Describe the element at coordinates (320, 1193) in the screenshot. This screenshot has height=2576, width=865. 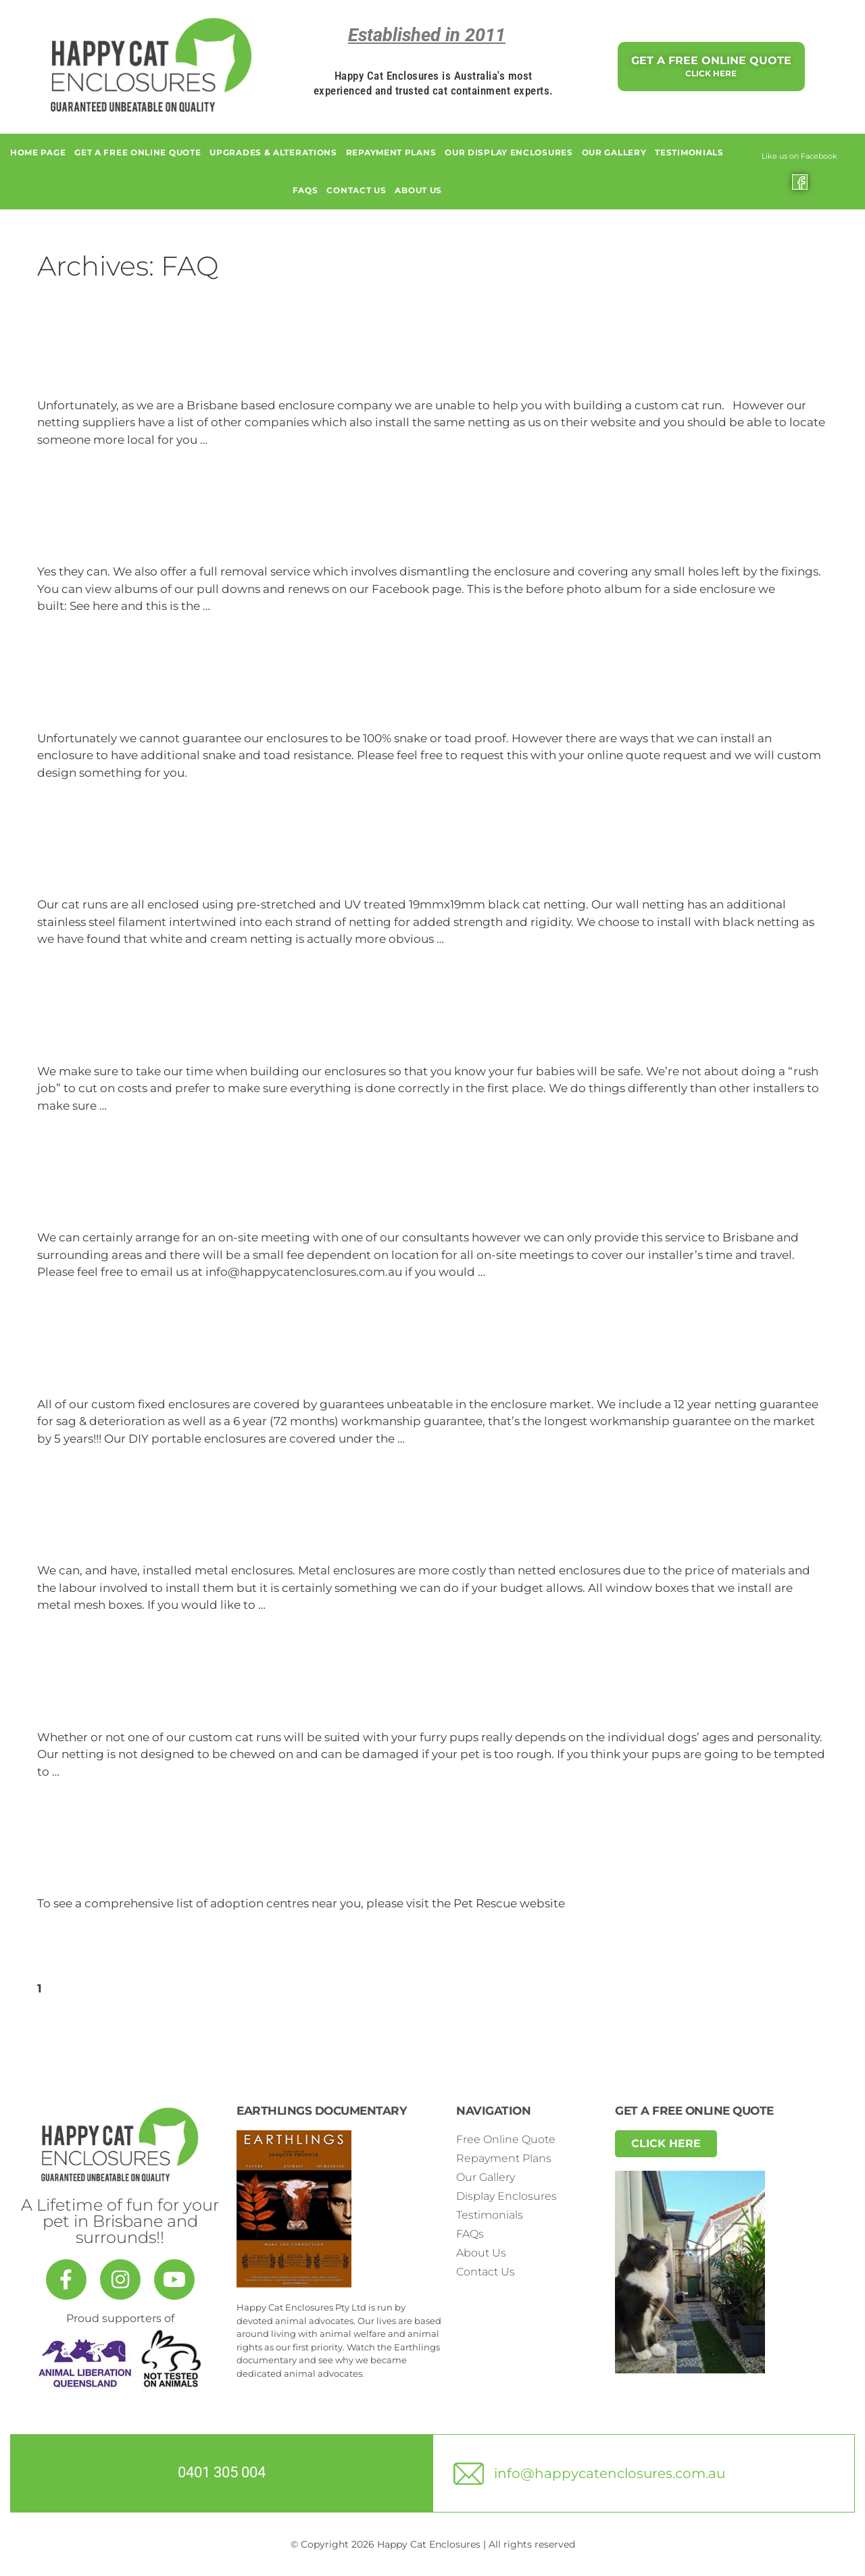
I see `Can you do on-site consultations to measure and quote?` at that location.